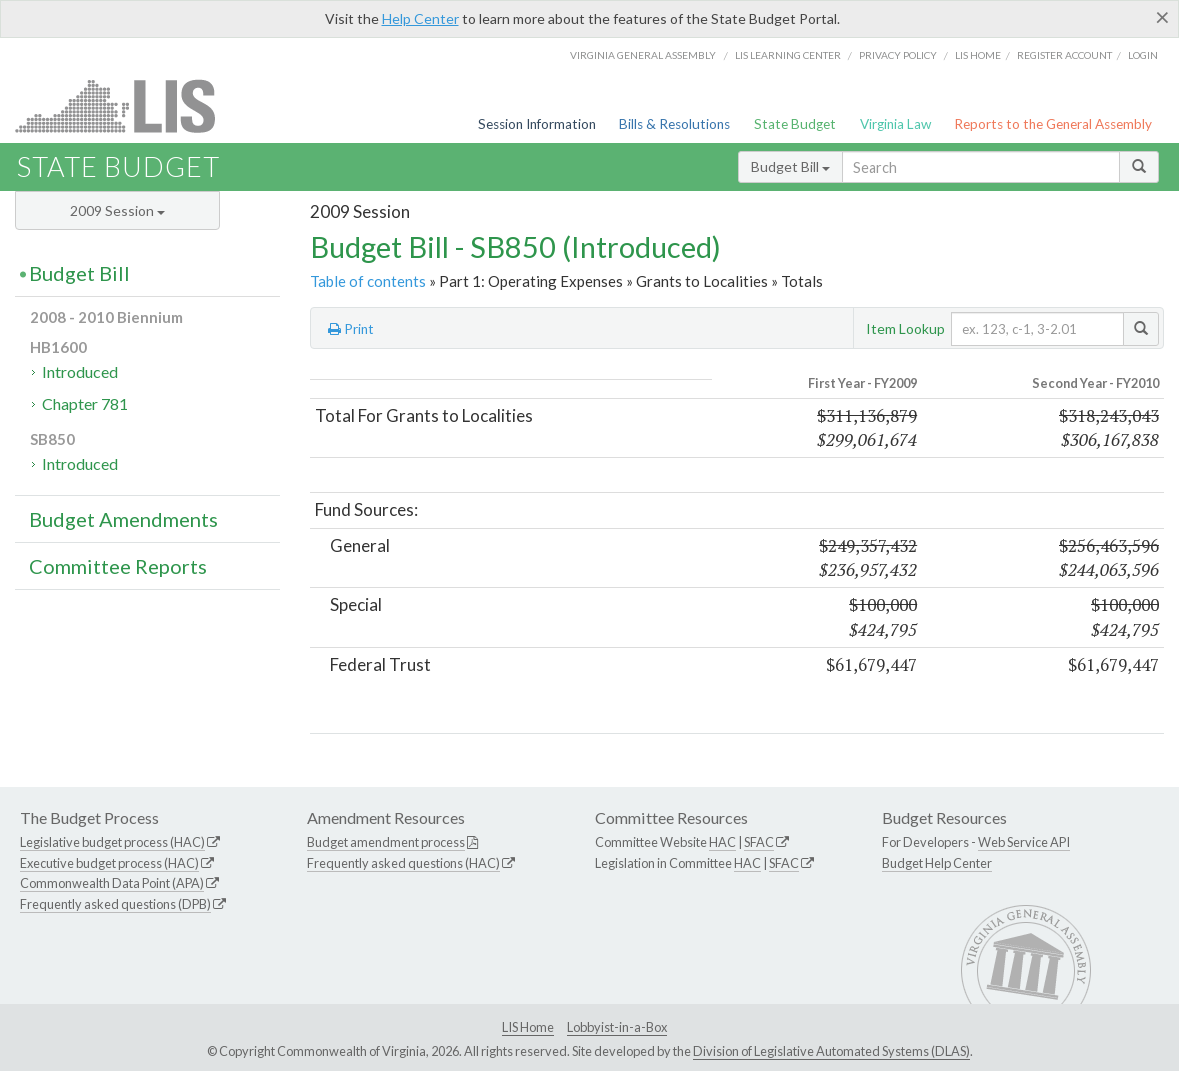  I want to click on LIS Home, so click(528, 1027).